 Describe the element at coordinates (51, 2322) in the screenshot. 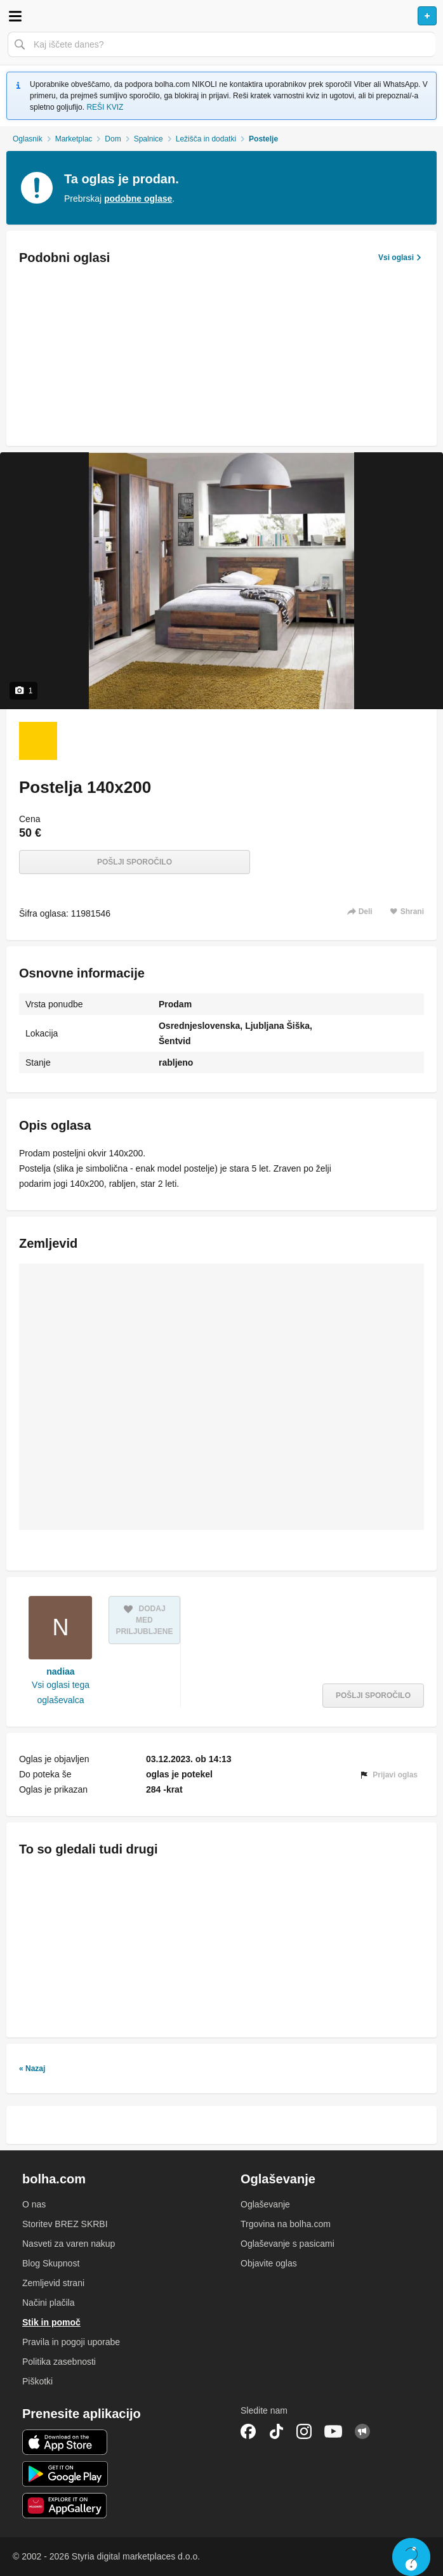

I see `Stik in pomoč` at that location.